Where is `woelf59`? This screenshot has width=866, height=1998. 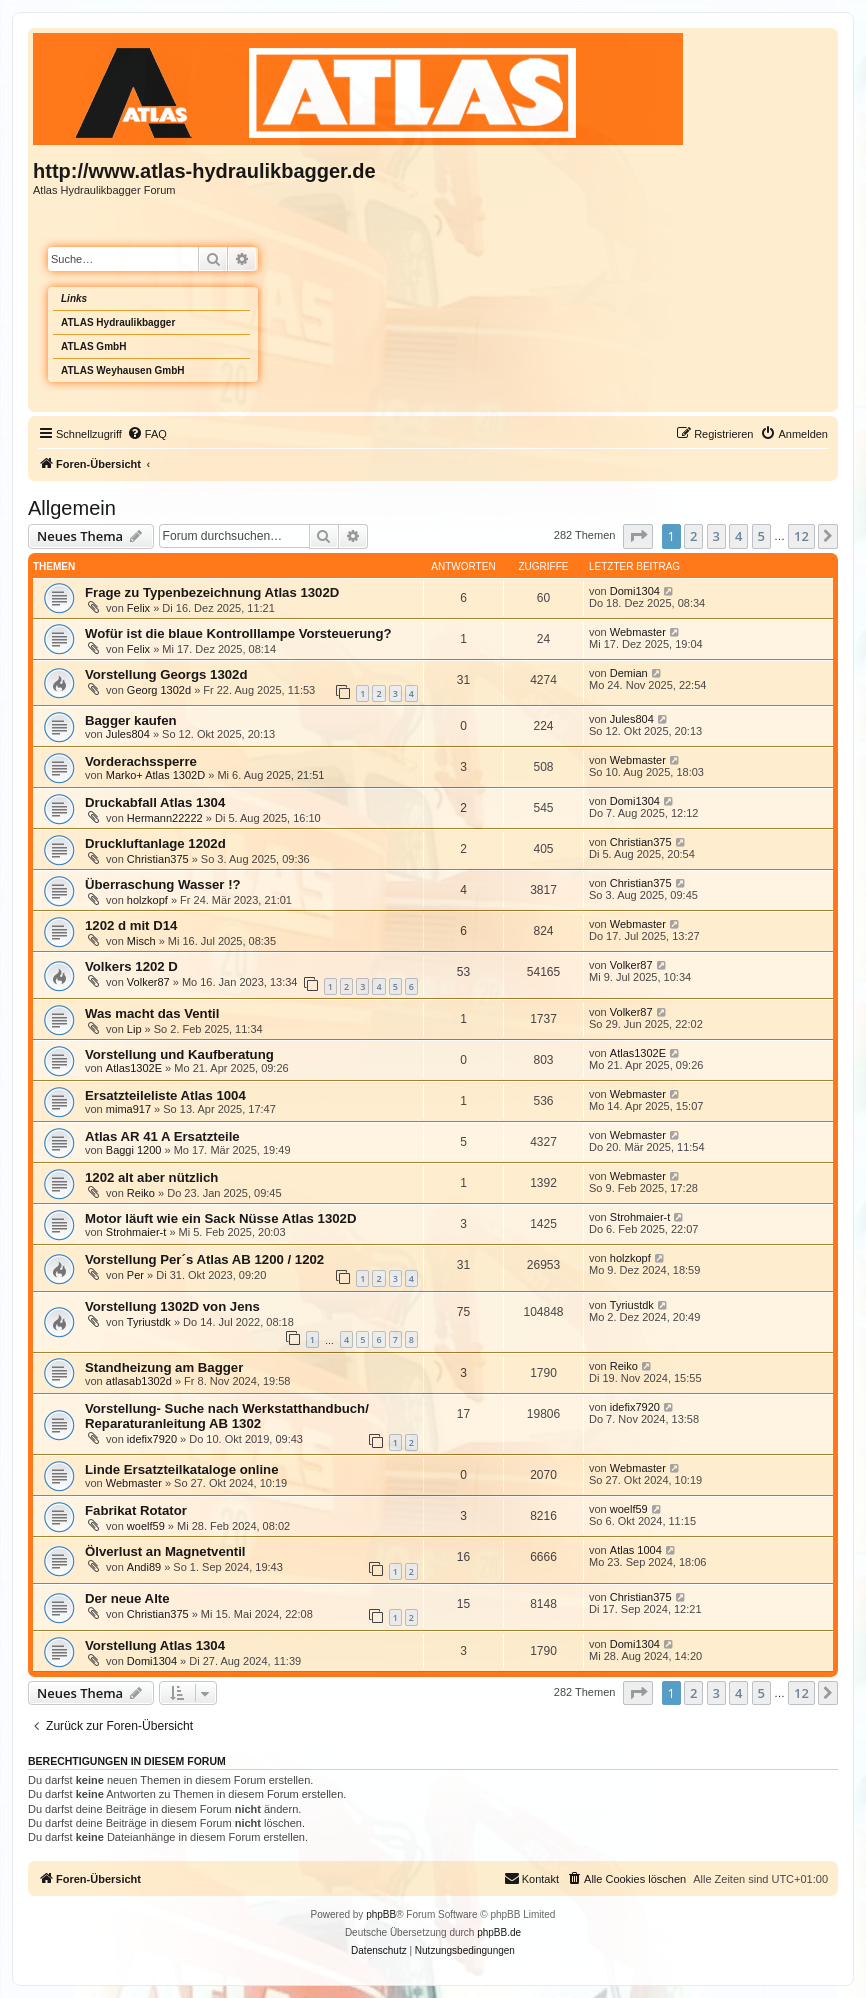
woelf59 is located at coordinates (146, 1526).